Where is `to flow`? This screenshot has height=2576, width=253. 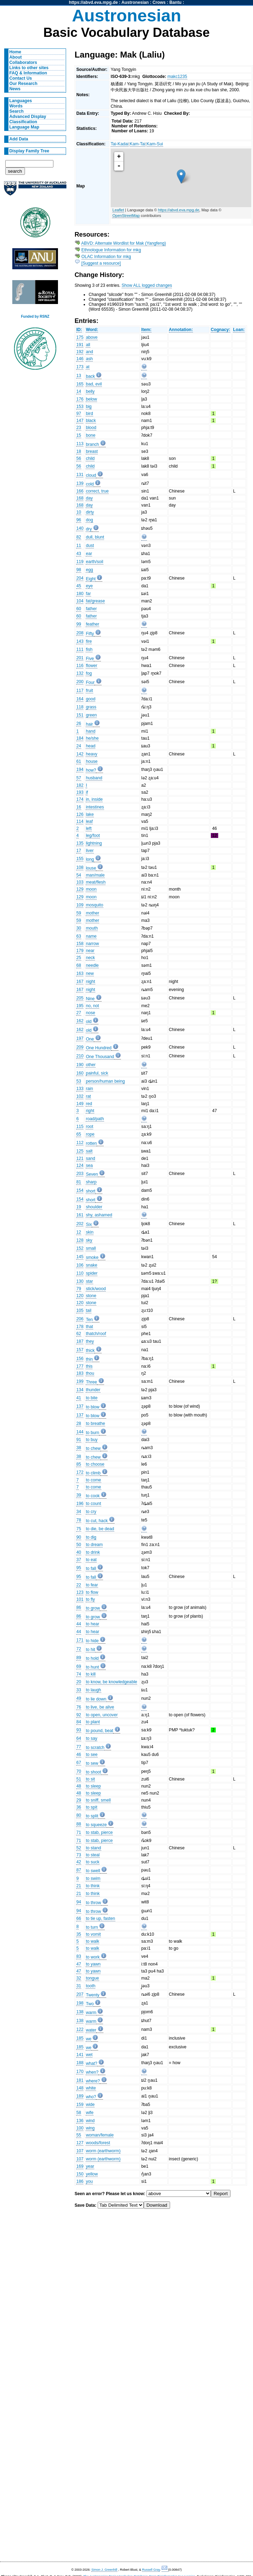
to flow is located at coordinates (92, 1592).